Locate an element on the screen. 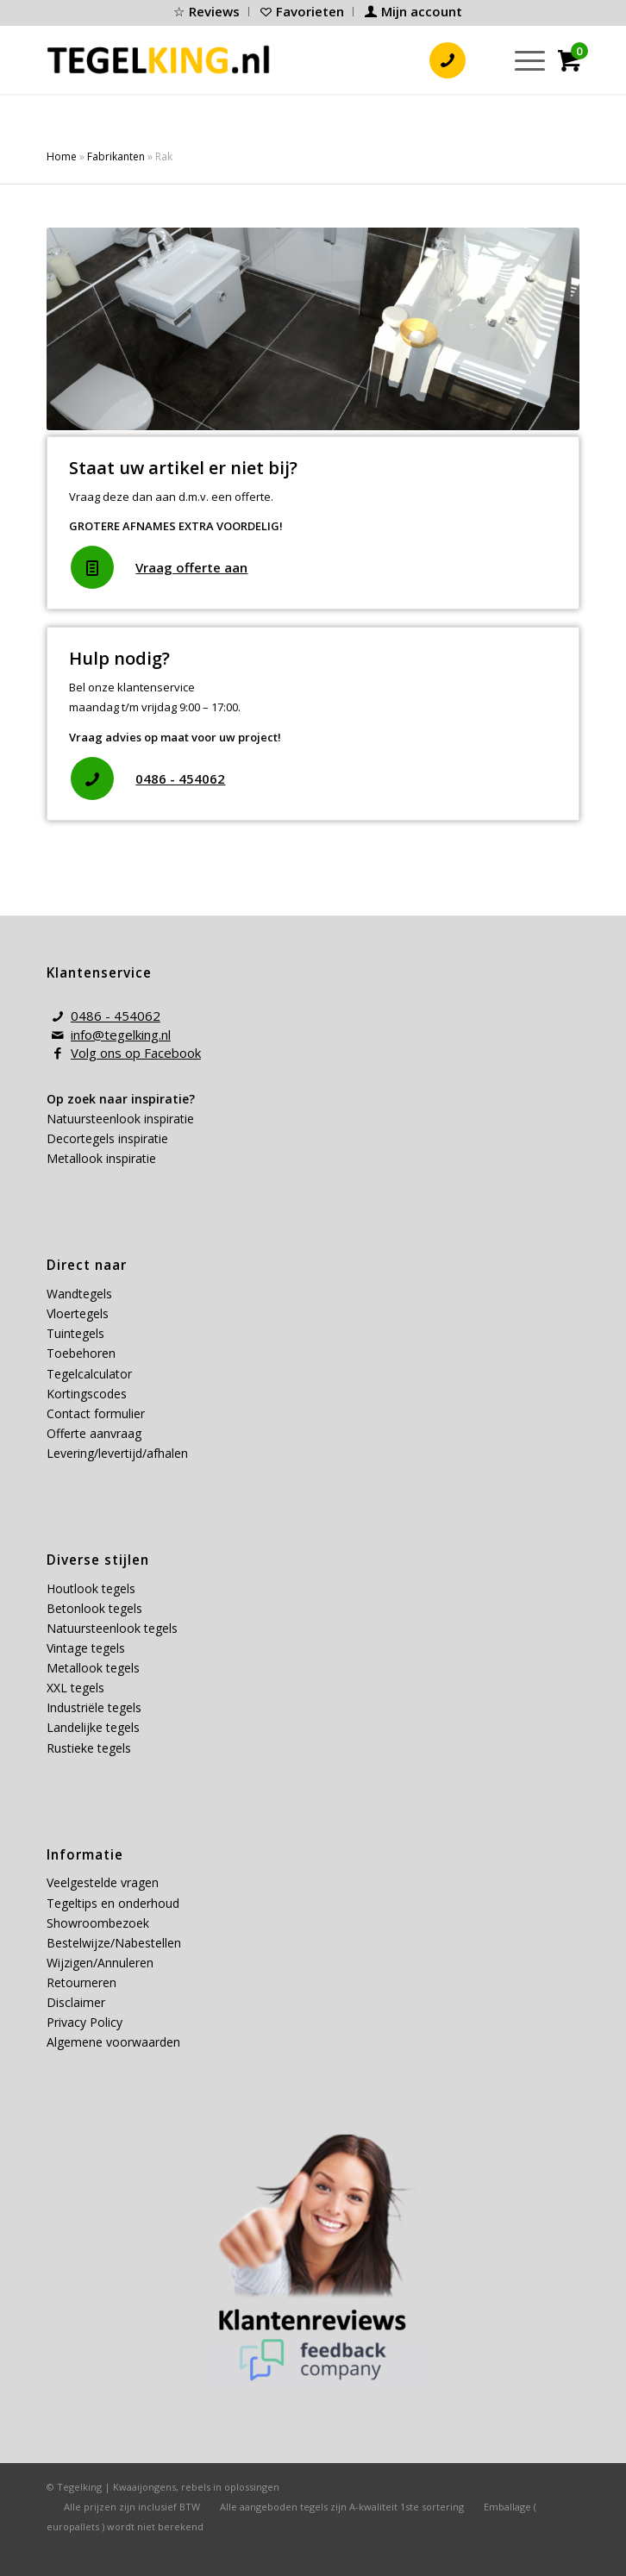 The image size is (626, 2576). [Menu] is located at coordinates (521, 59).